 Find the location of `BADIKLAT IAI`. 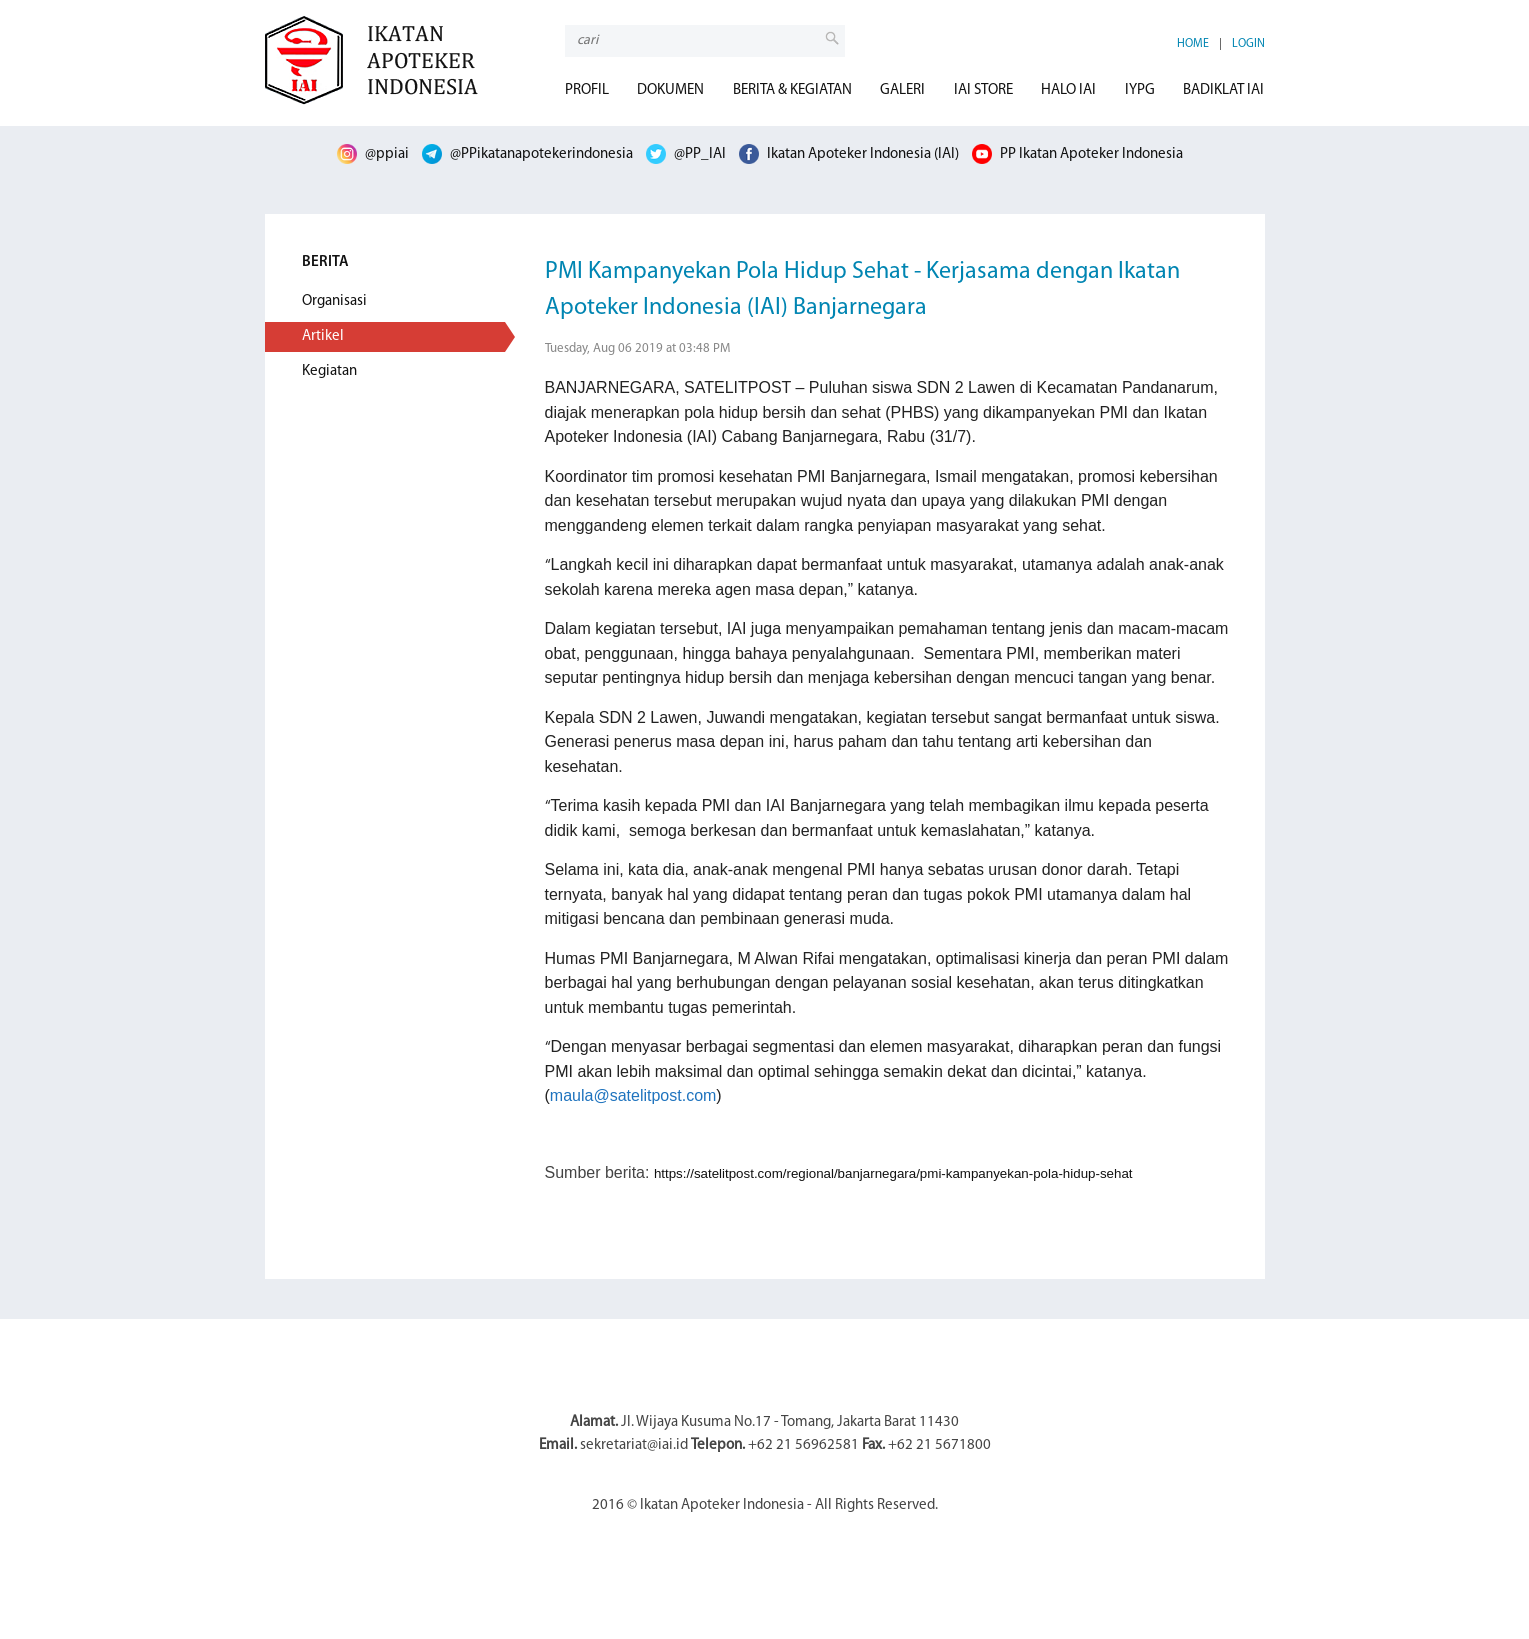

BADIKLAT IAI is located at coordinates (1223, 90).